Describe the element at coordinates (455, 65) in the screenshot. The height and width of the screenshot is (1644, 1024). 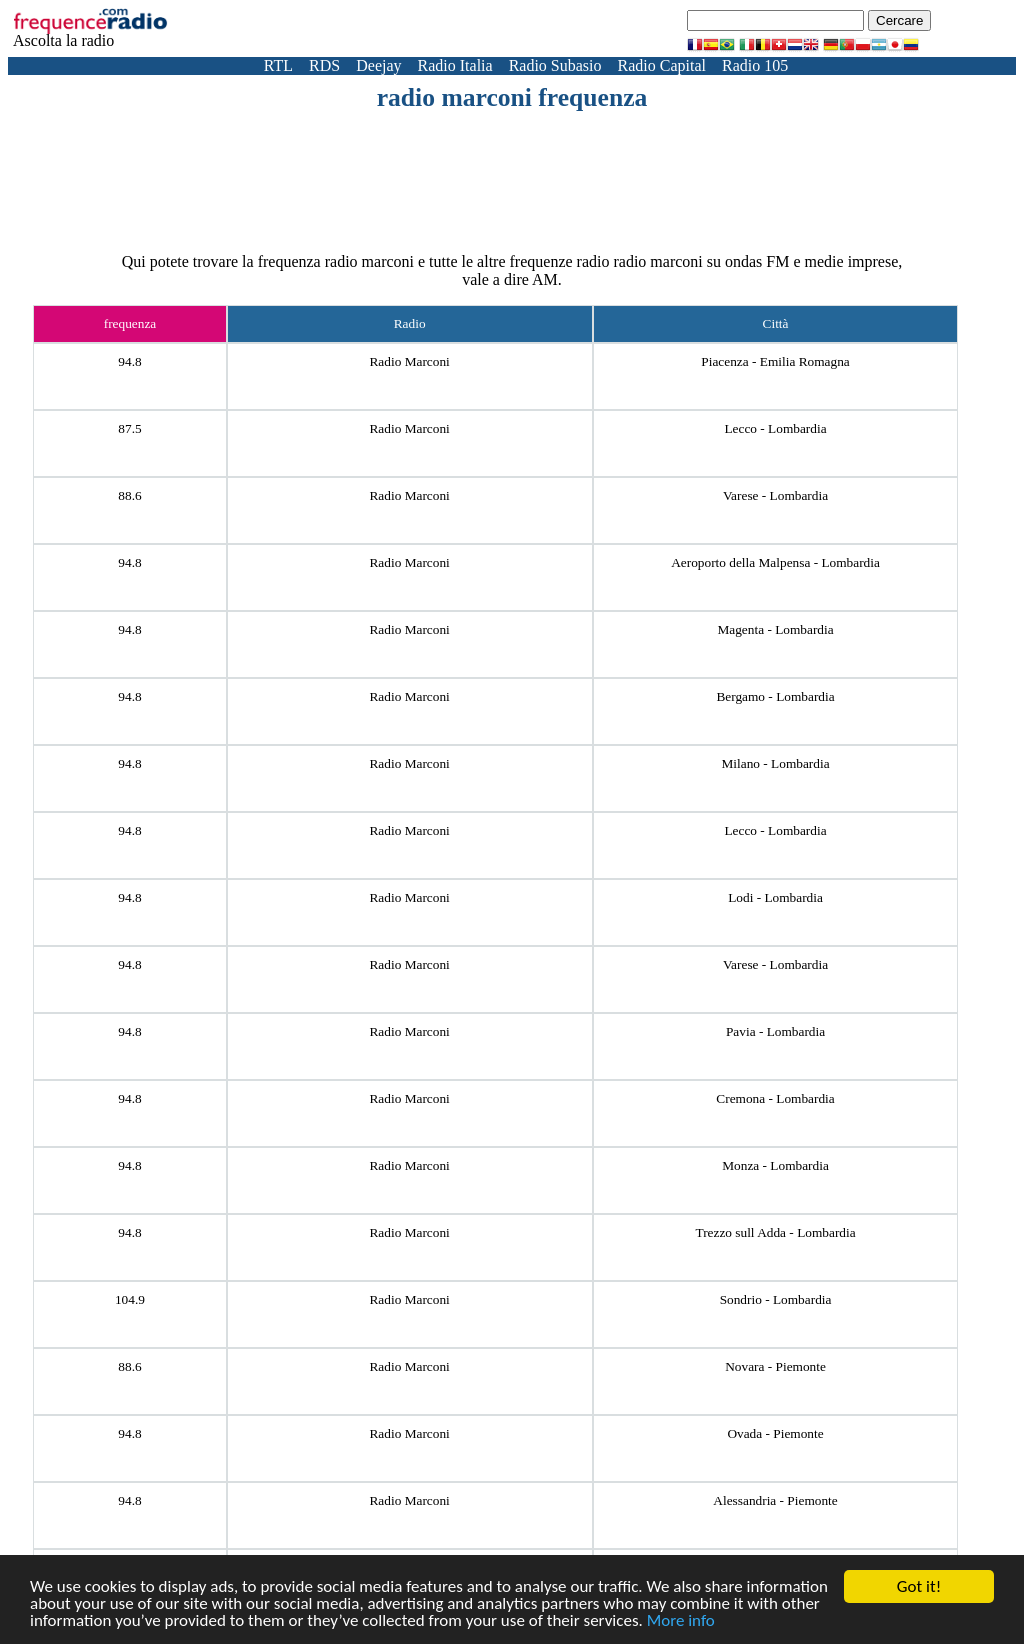
I see `Radio Italia` at that location.